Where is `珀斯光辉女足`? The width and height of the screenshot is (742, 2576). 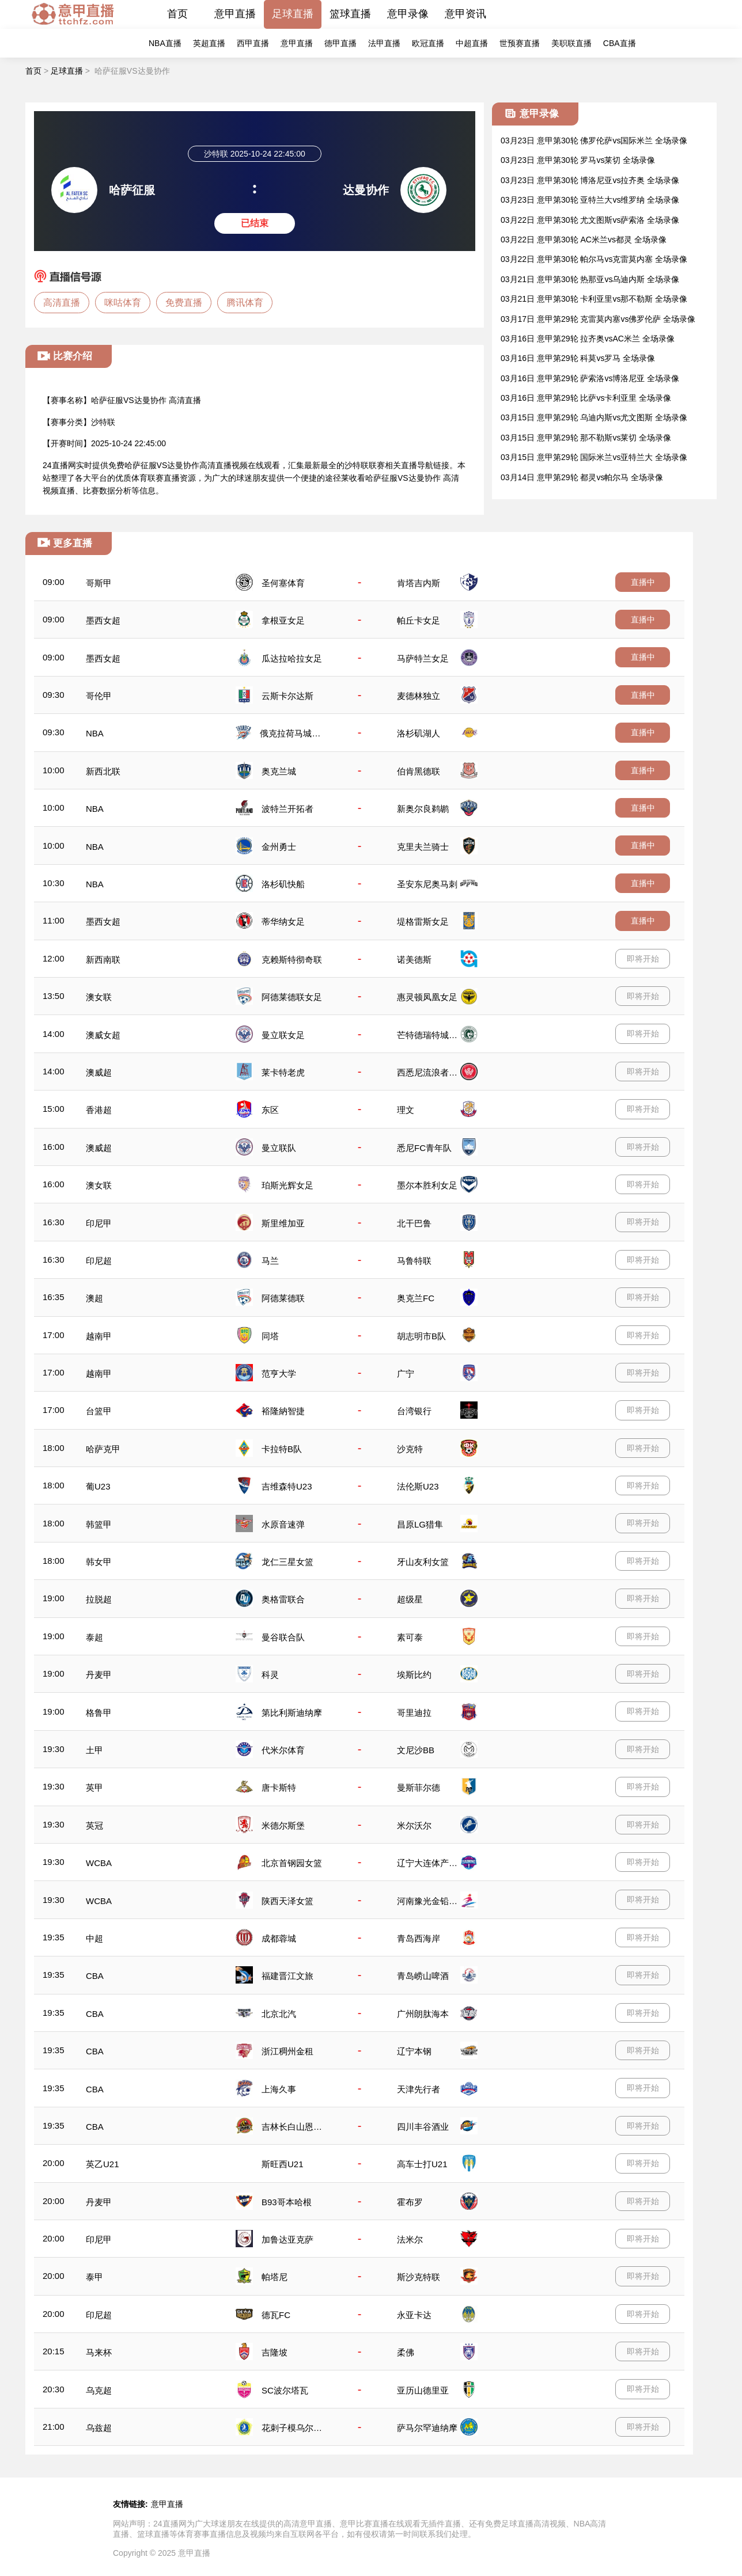 珀斯光辉女足 is located at coordinates (287, 1185).